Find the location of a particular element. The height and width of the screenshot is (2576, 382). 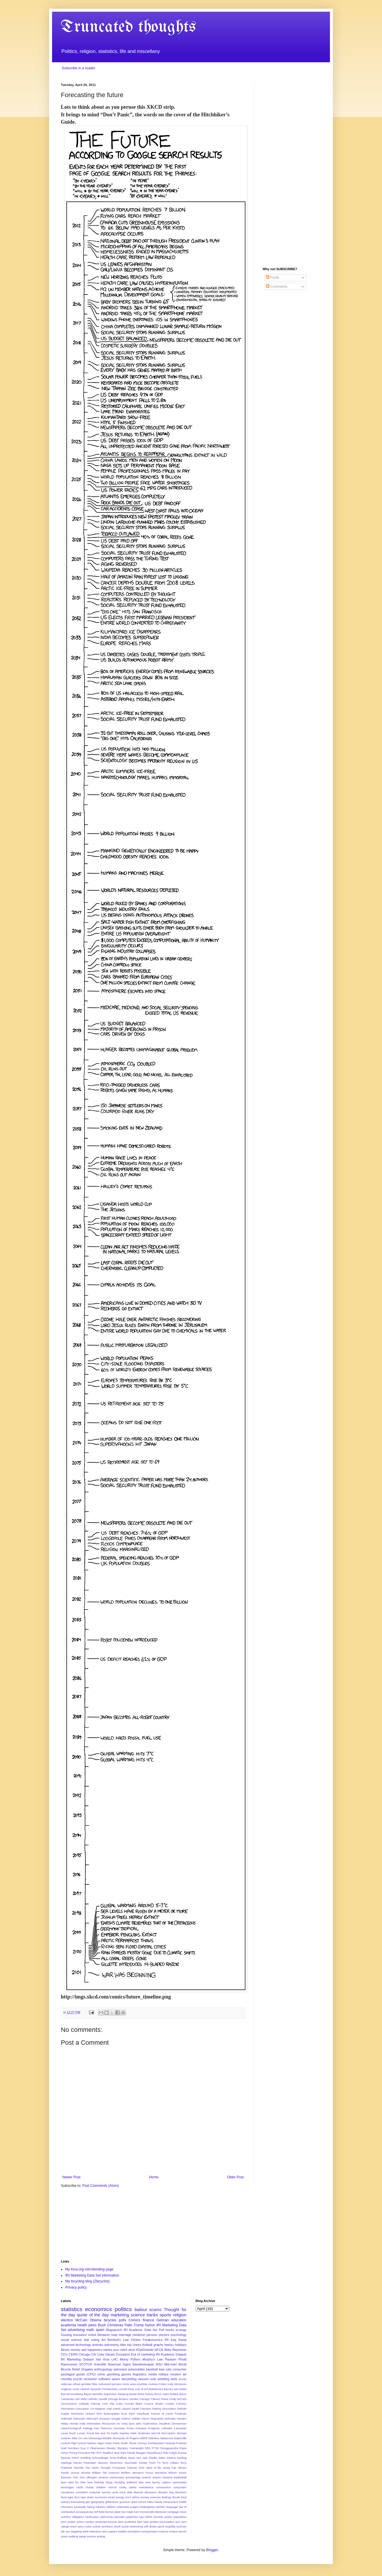

IRI is located at coordinates (167, 2339).